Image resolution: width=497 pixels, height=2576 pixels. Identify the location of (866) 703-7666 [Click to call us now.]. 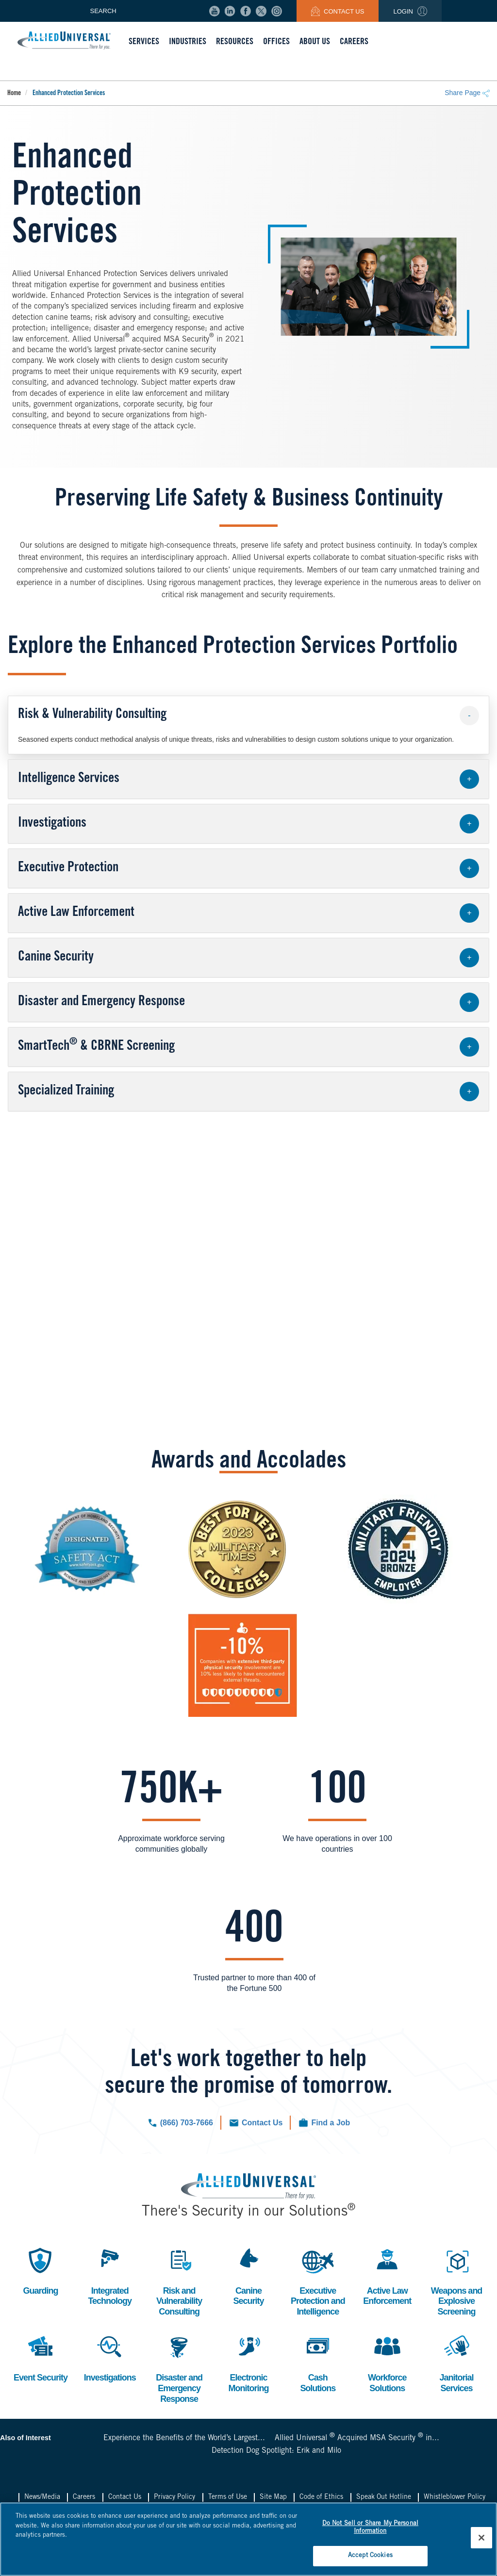
(186, 2123).